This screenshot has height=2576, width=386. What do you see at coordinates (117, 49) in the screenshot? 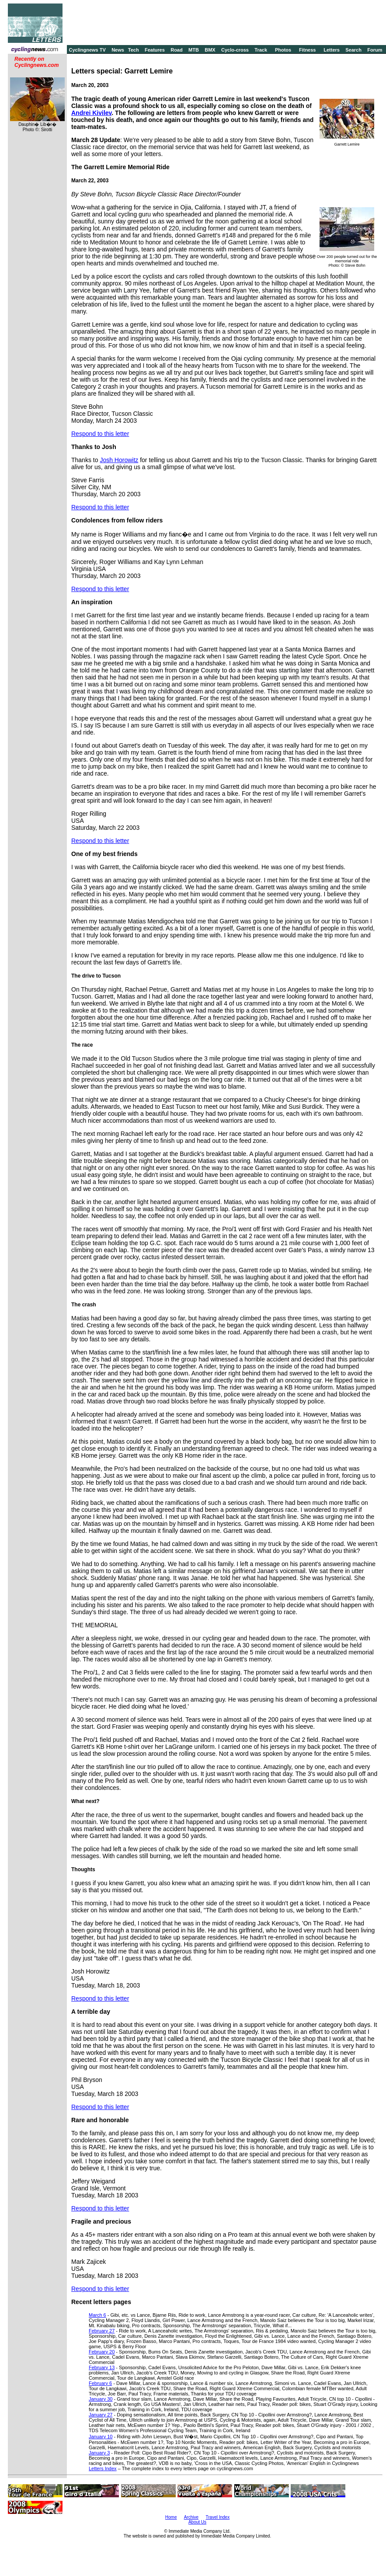
I see `News` at bounding box center [117, 49].